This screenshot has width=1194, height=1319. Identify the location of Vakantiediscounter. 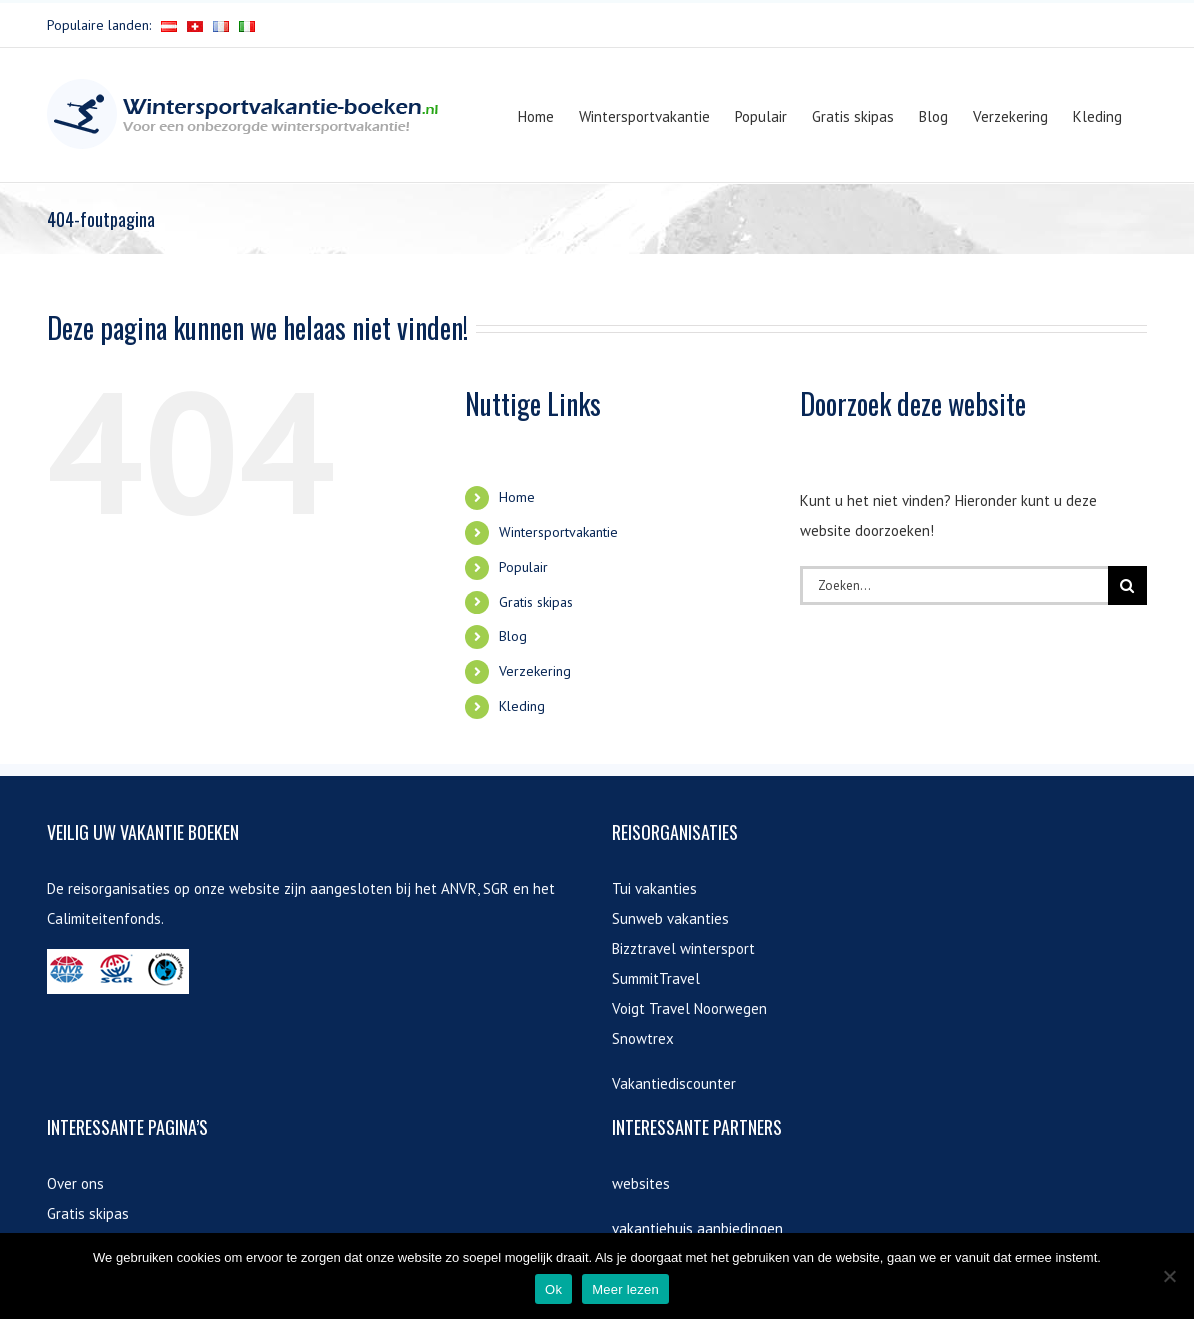
(674, 1083).